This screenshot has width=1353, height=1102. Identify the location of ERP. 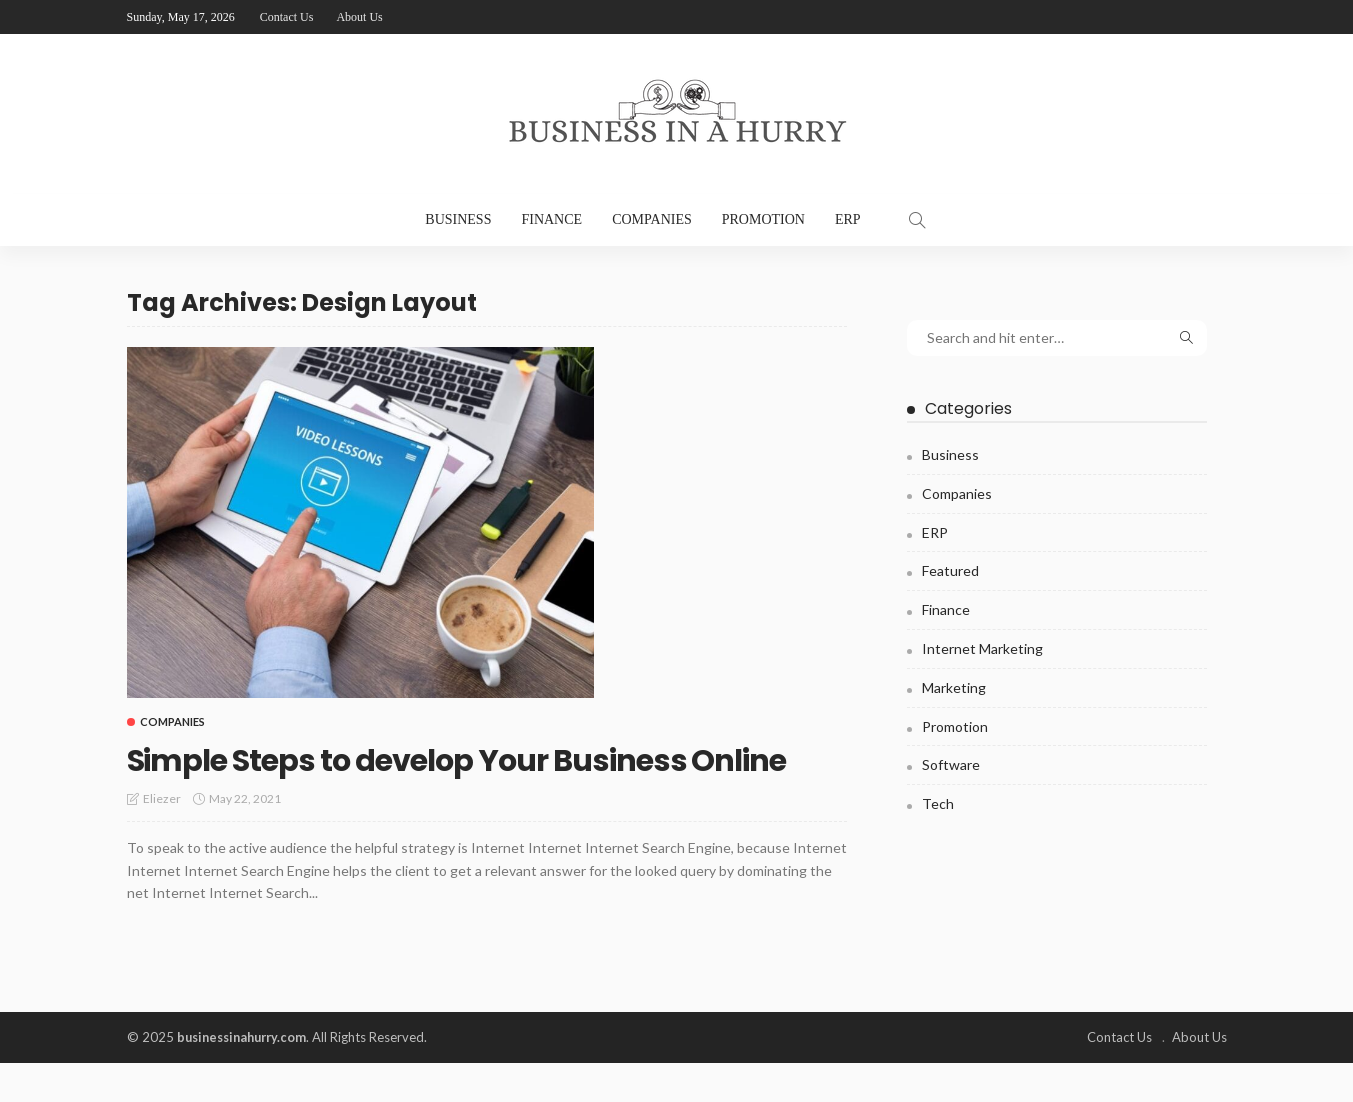
(848, 219).